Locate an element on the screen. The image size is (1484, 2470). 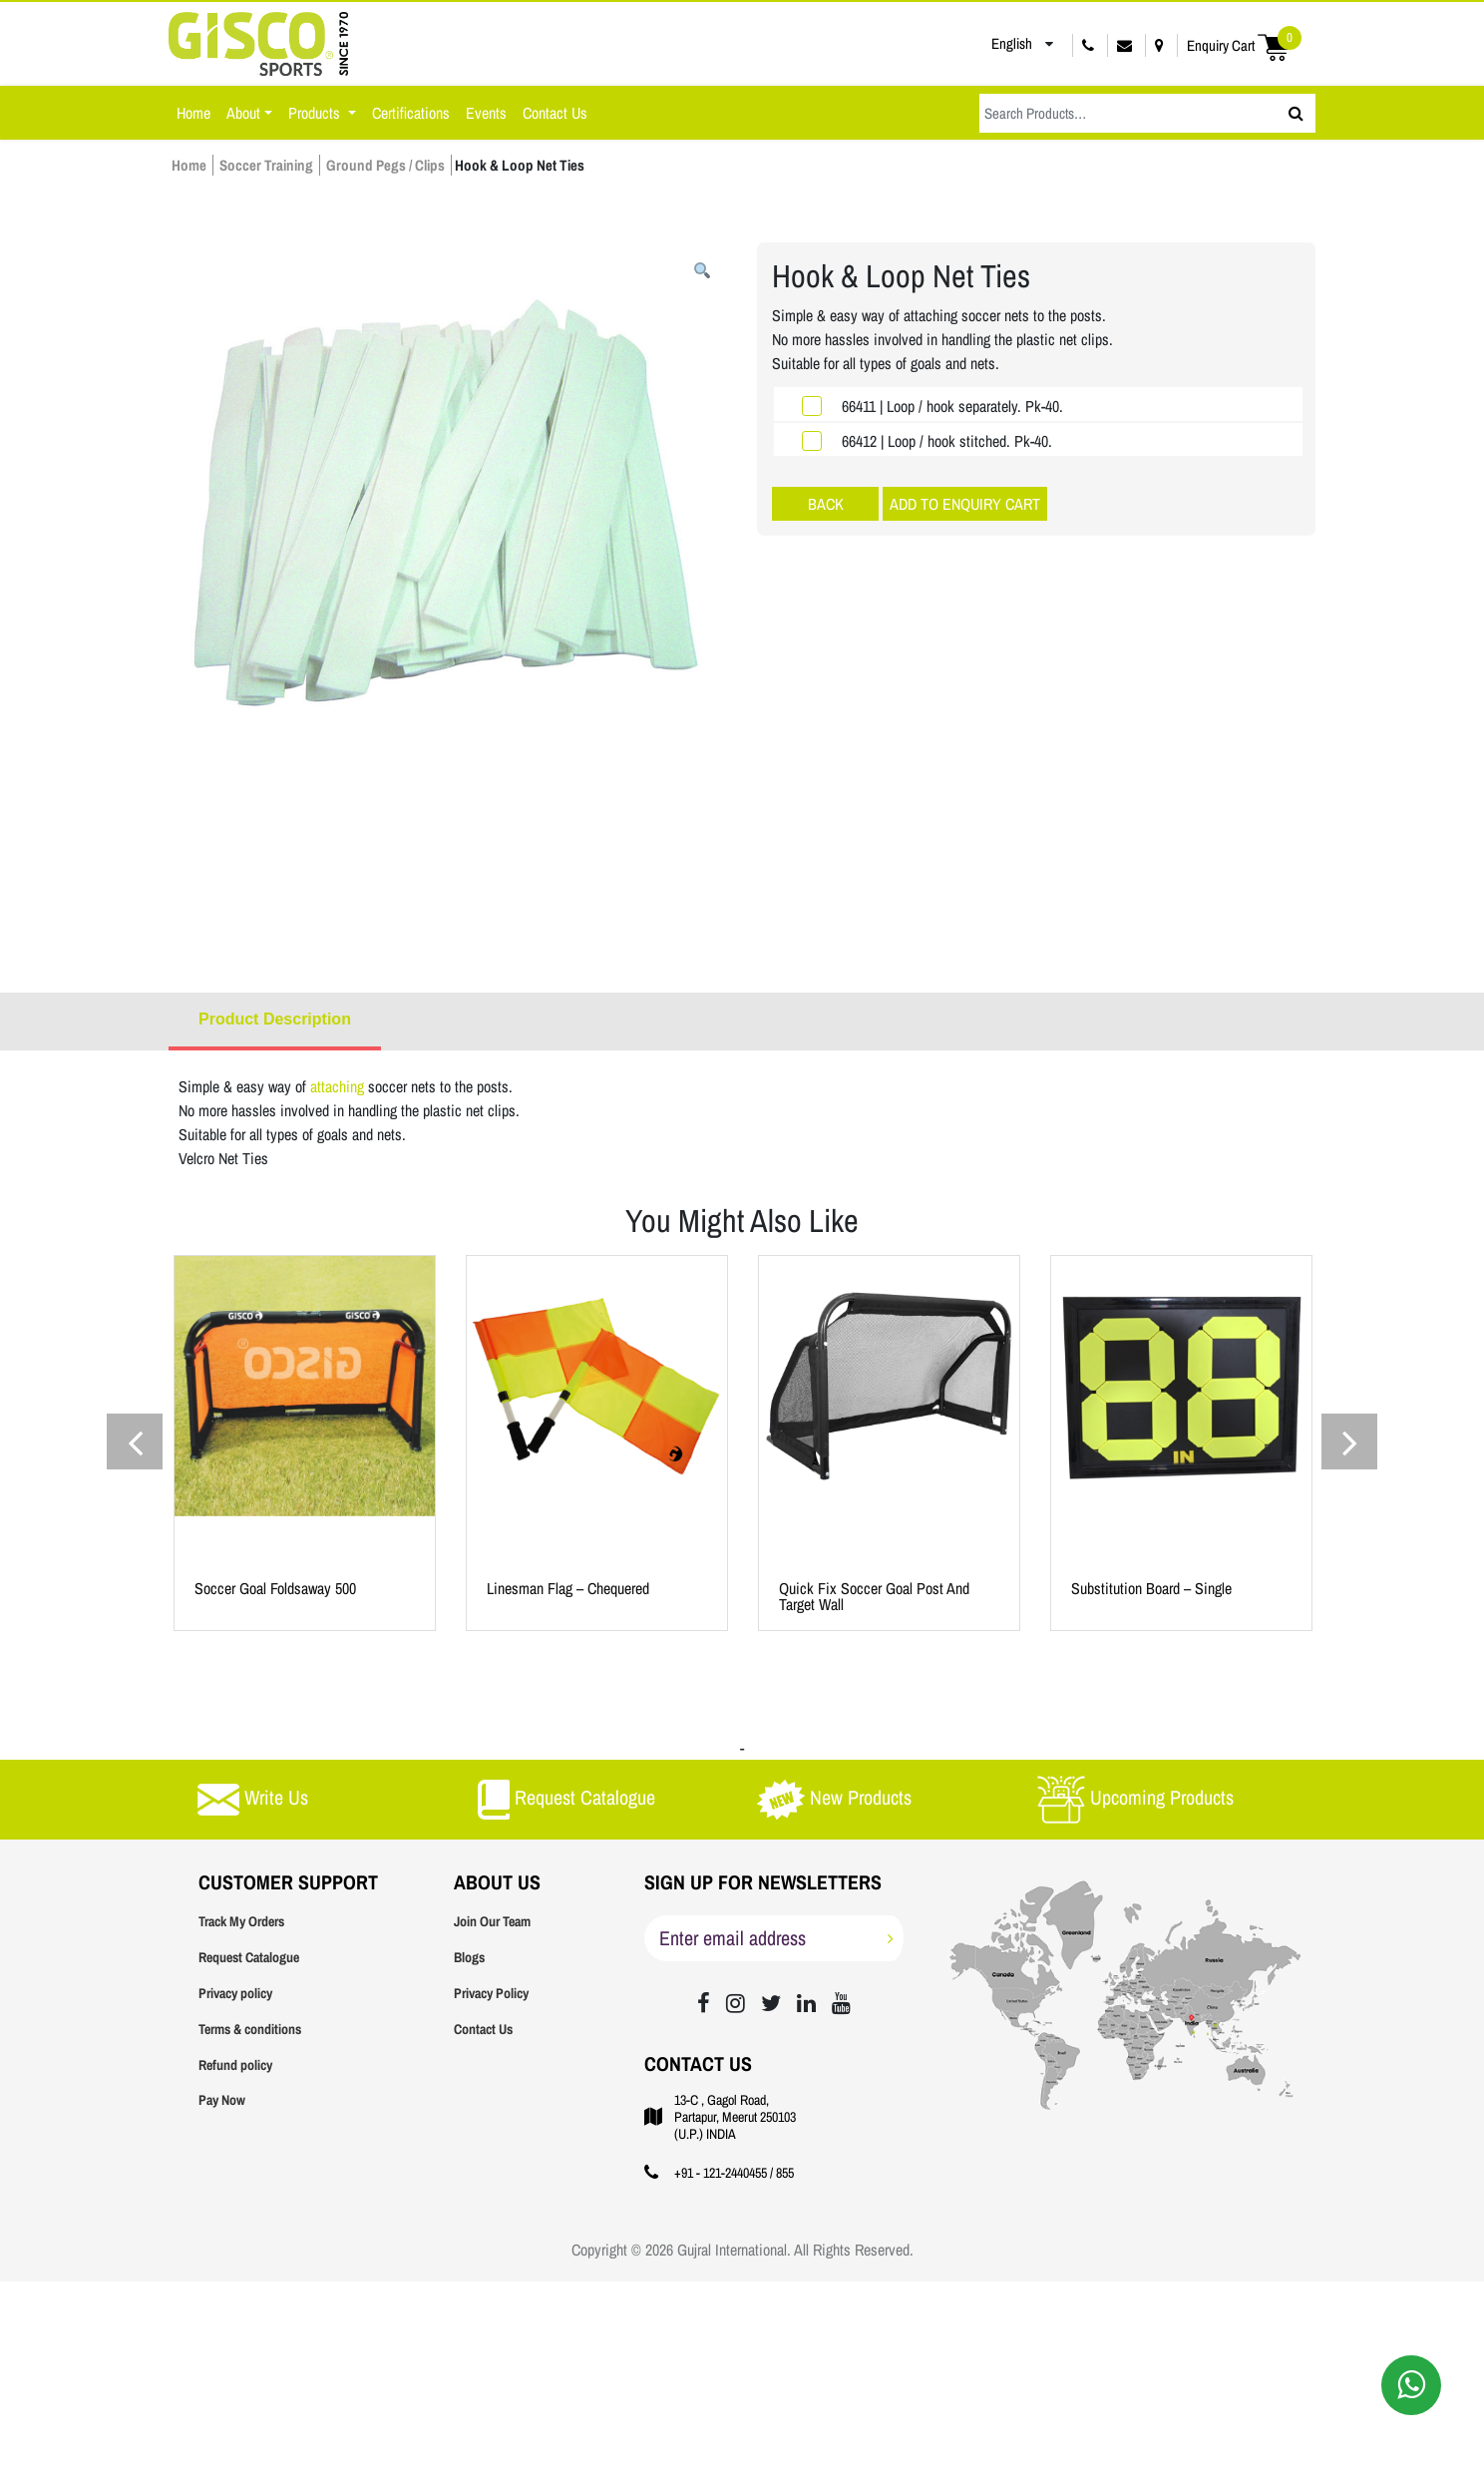
Privacy Policy is located at coordinates (491, 1993).